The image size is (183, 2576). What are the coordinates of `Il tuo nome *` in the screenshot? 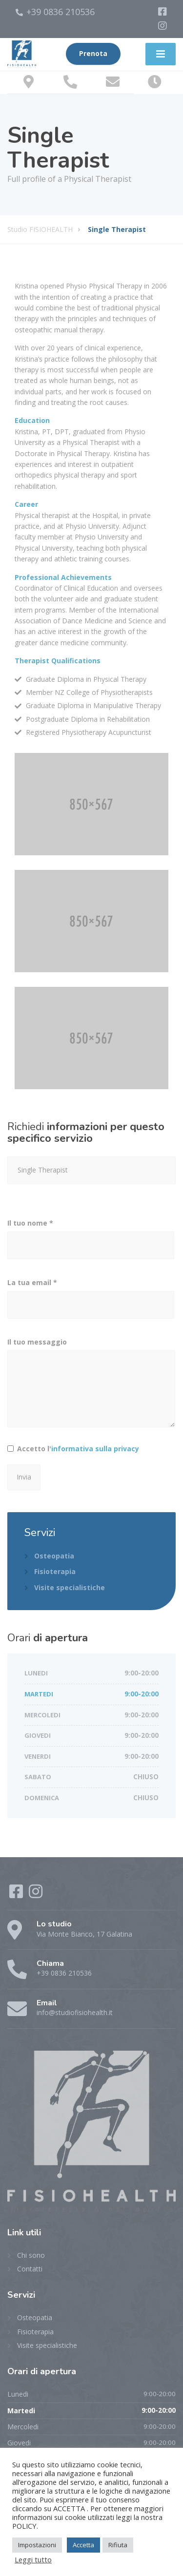 It's located at (90, 1242).